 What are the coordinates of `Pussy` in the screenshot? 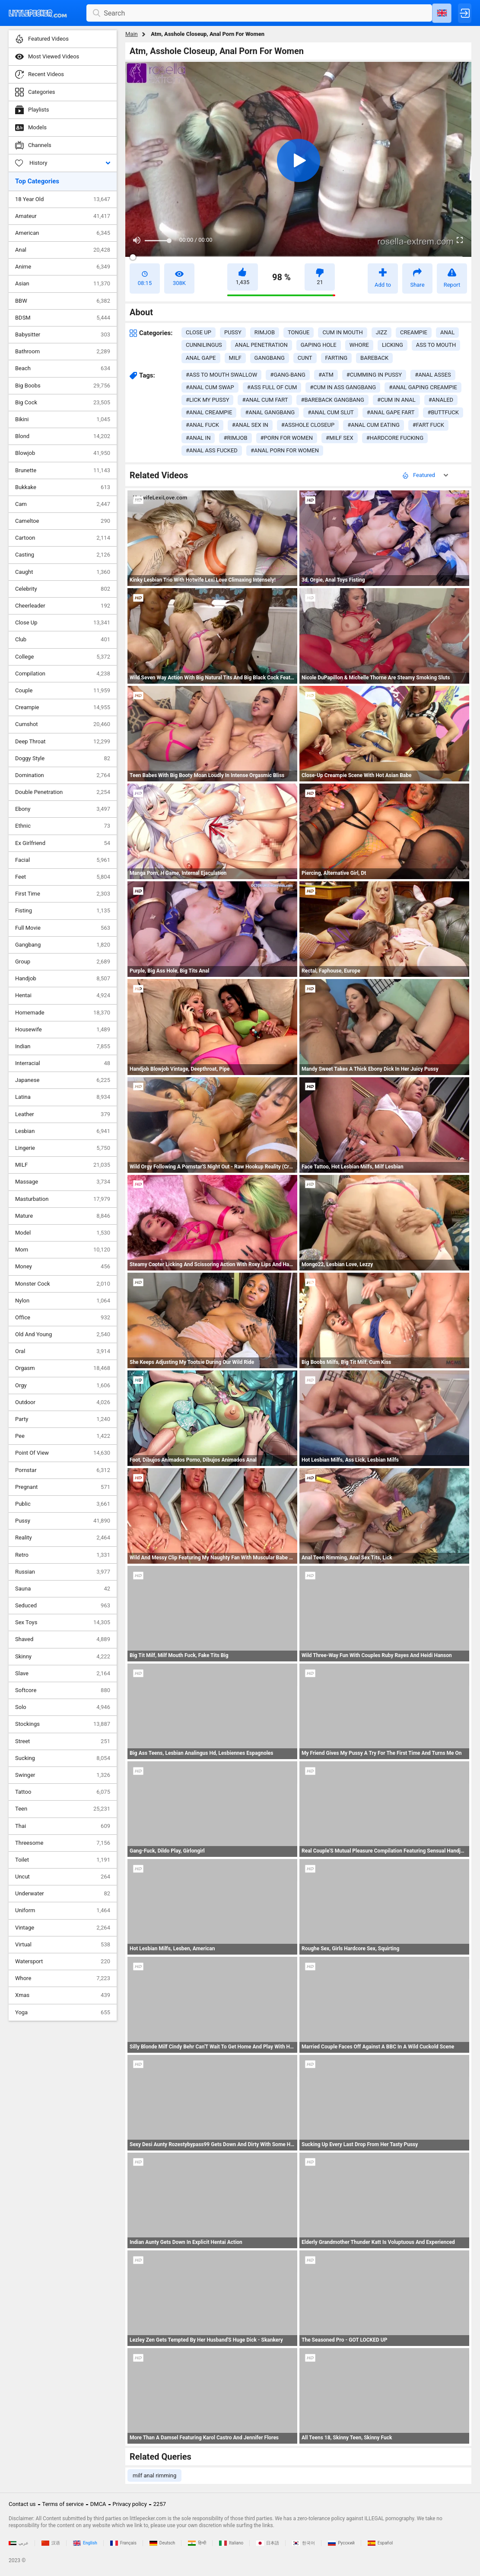 It's located at (62, 1521).